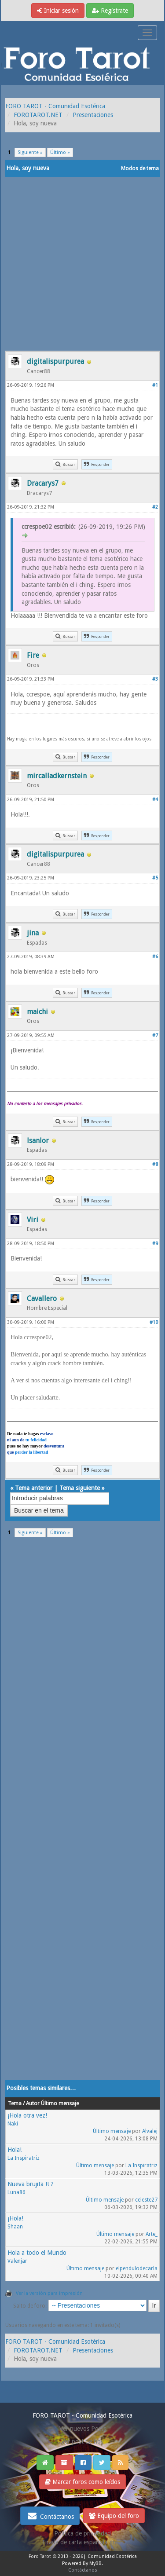 The height and width of the screenshot is (2576, 165). What do you see at coordinates (155, 878) in the screenshot?
I see `#5` at bounding box center [155, 878].